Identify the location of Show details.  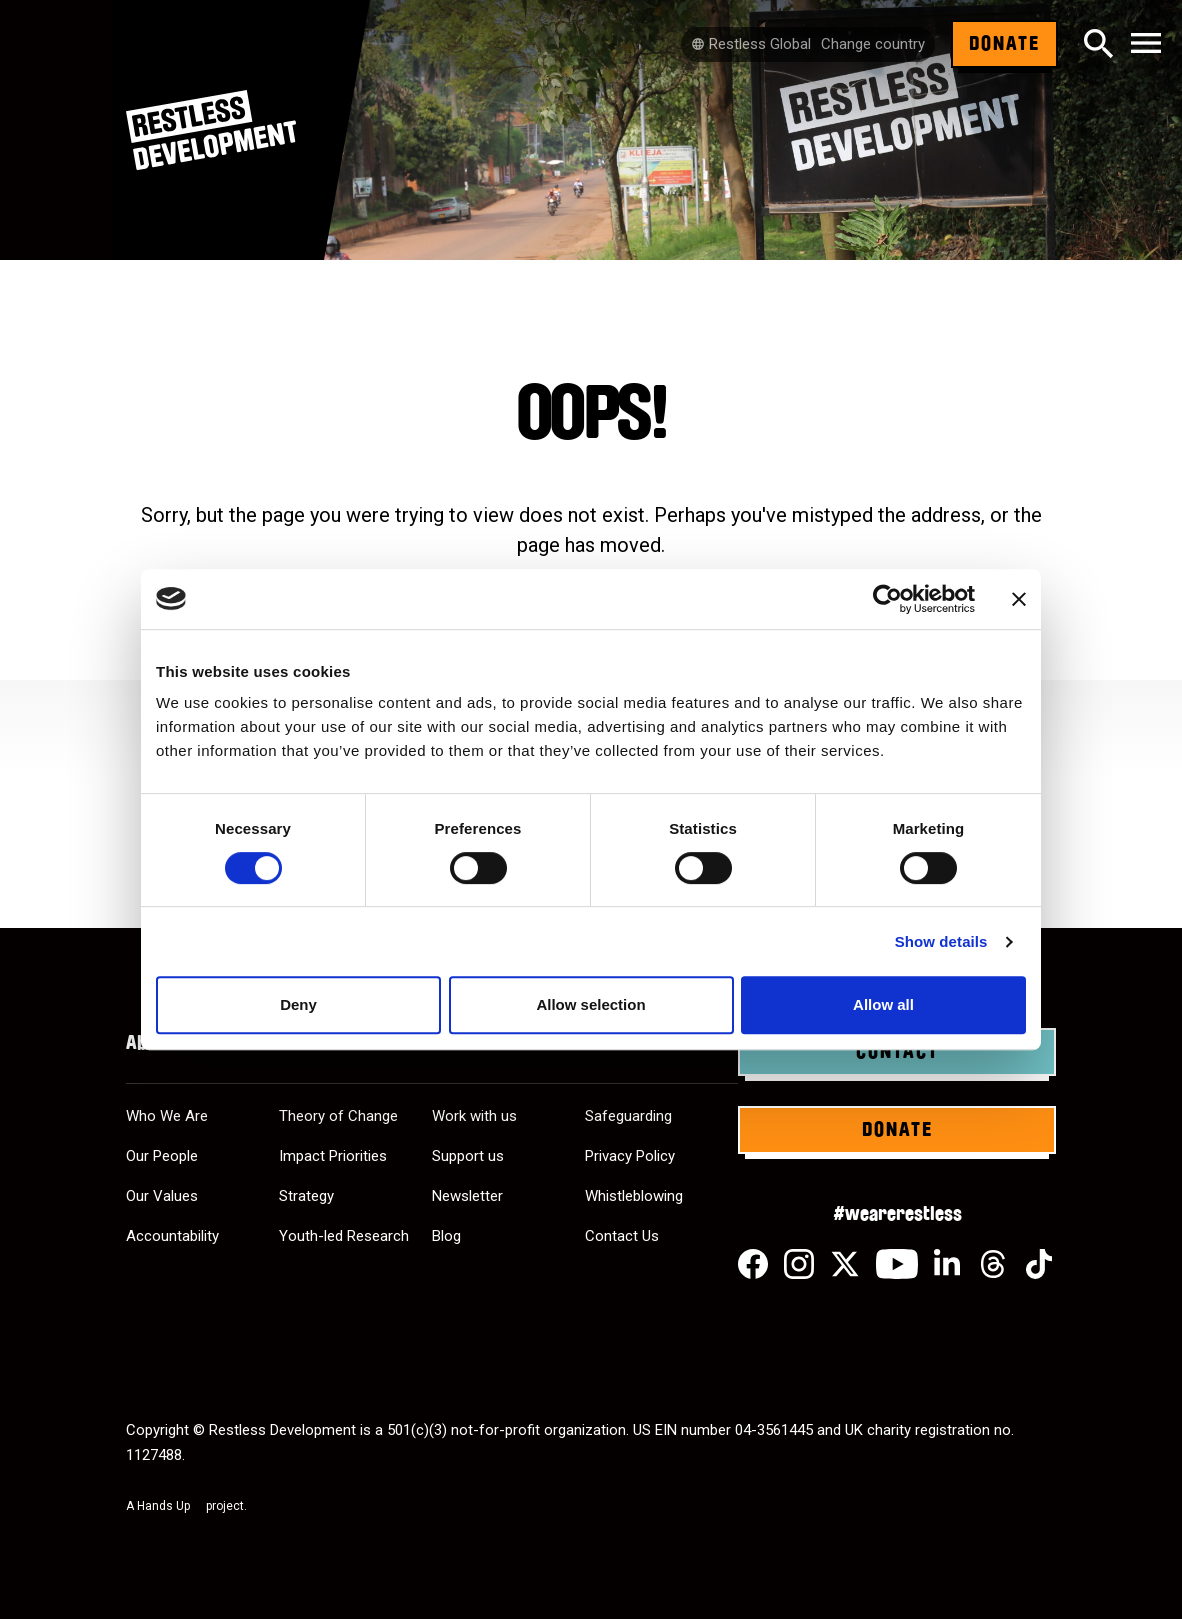
(941, 941).